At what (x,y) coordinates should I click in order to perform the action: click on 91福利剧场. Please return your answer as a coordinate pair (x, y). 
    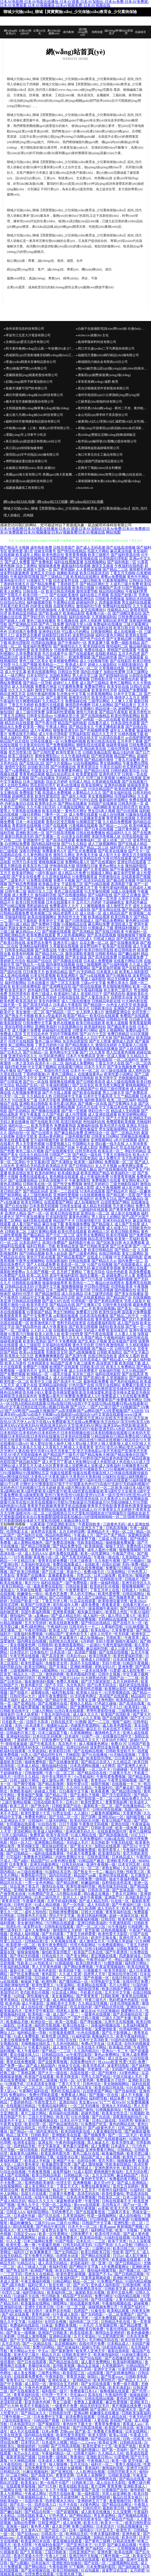
    Looking at the image, I should click on (81, 2036).